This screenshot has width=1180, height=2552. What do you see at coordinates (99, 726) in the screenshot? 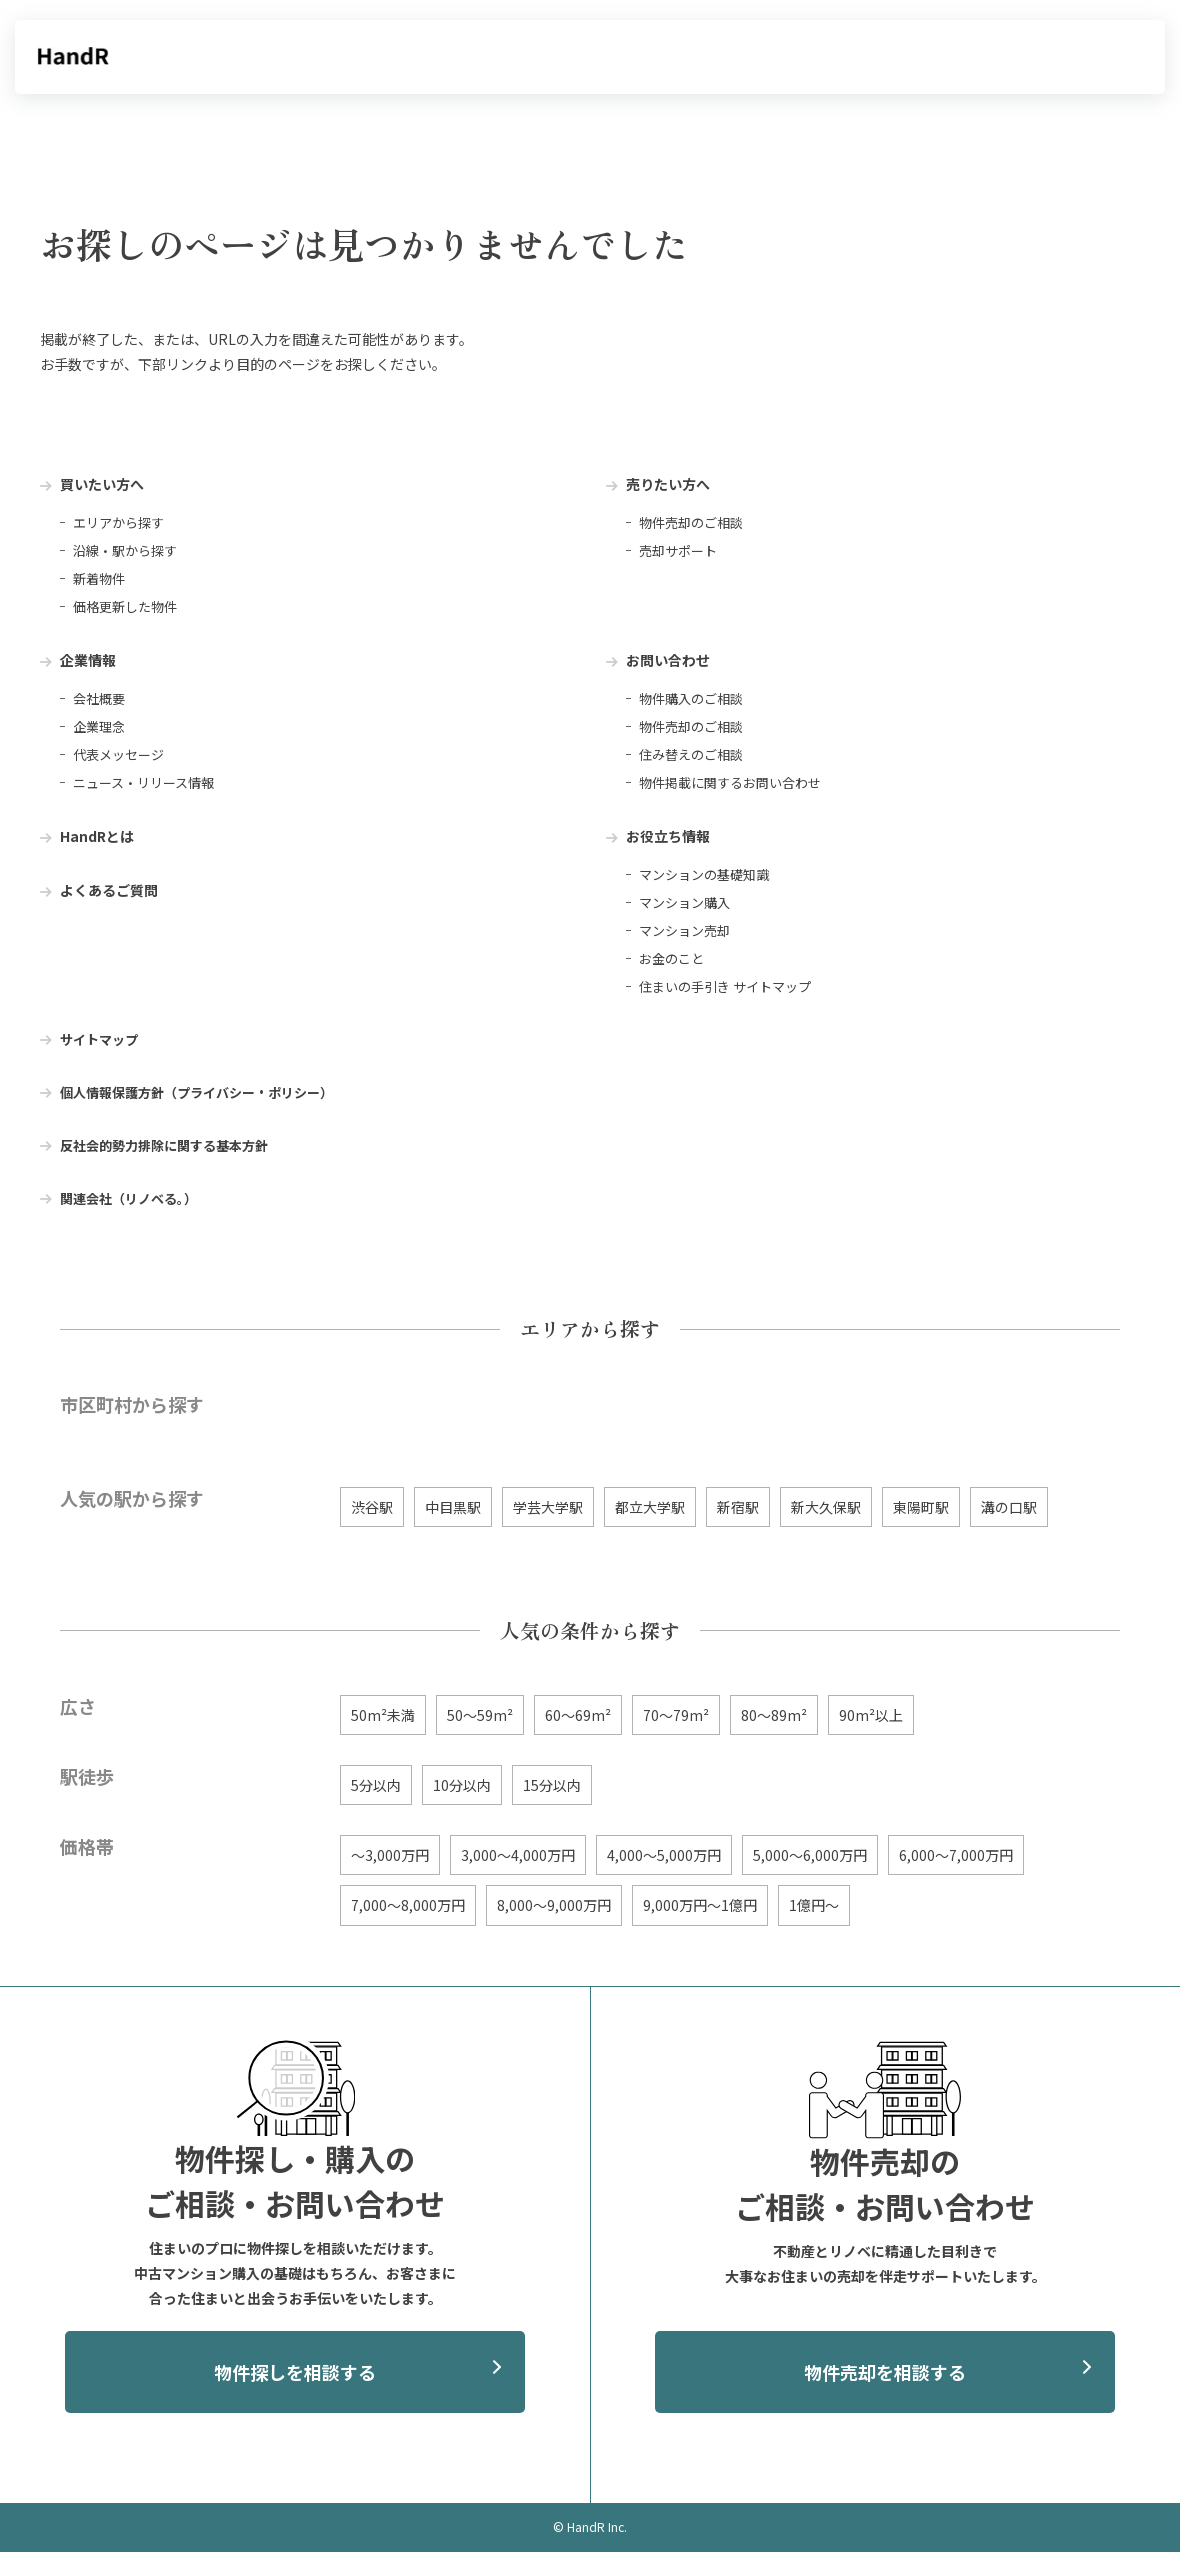
I see `企業理念 [menuitem]` at bounding box center [99, 726].